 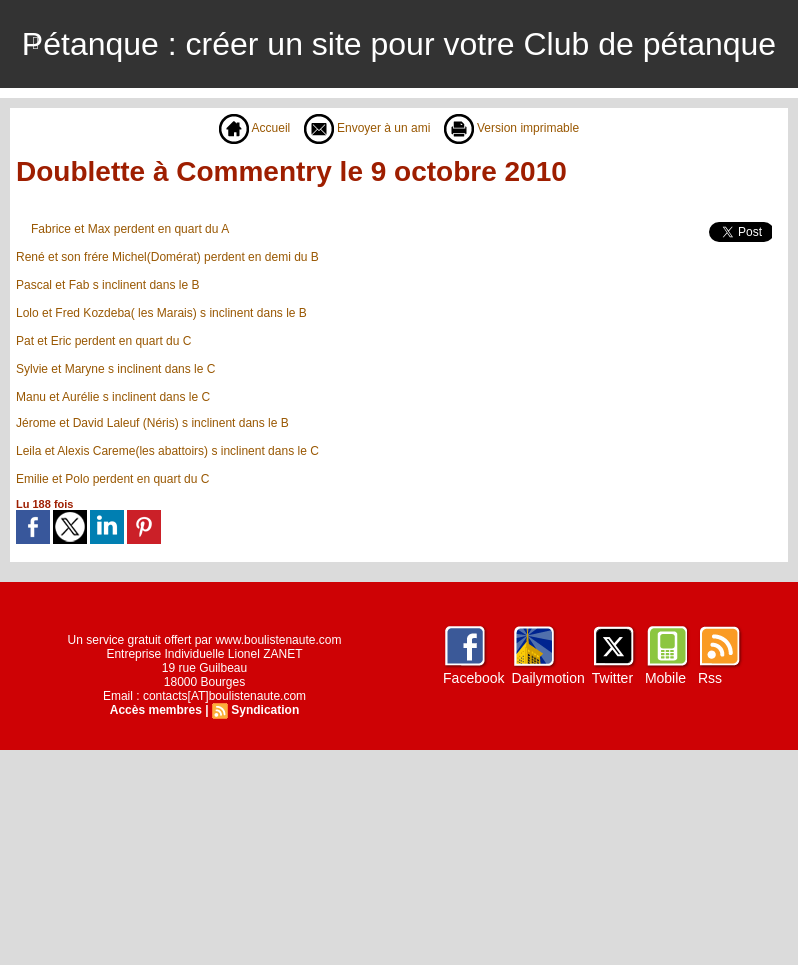 What do you see at coordinates (254, 128) in the screenshot?
I see `Accueil` at bounding box center [254, 128].